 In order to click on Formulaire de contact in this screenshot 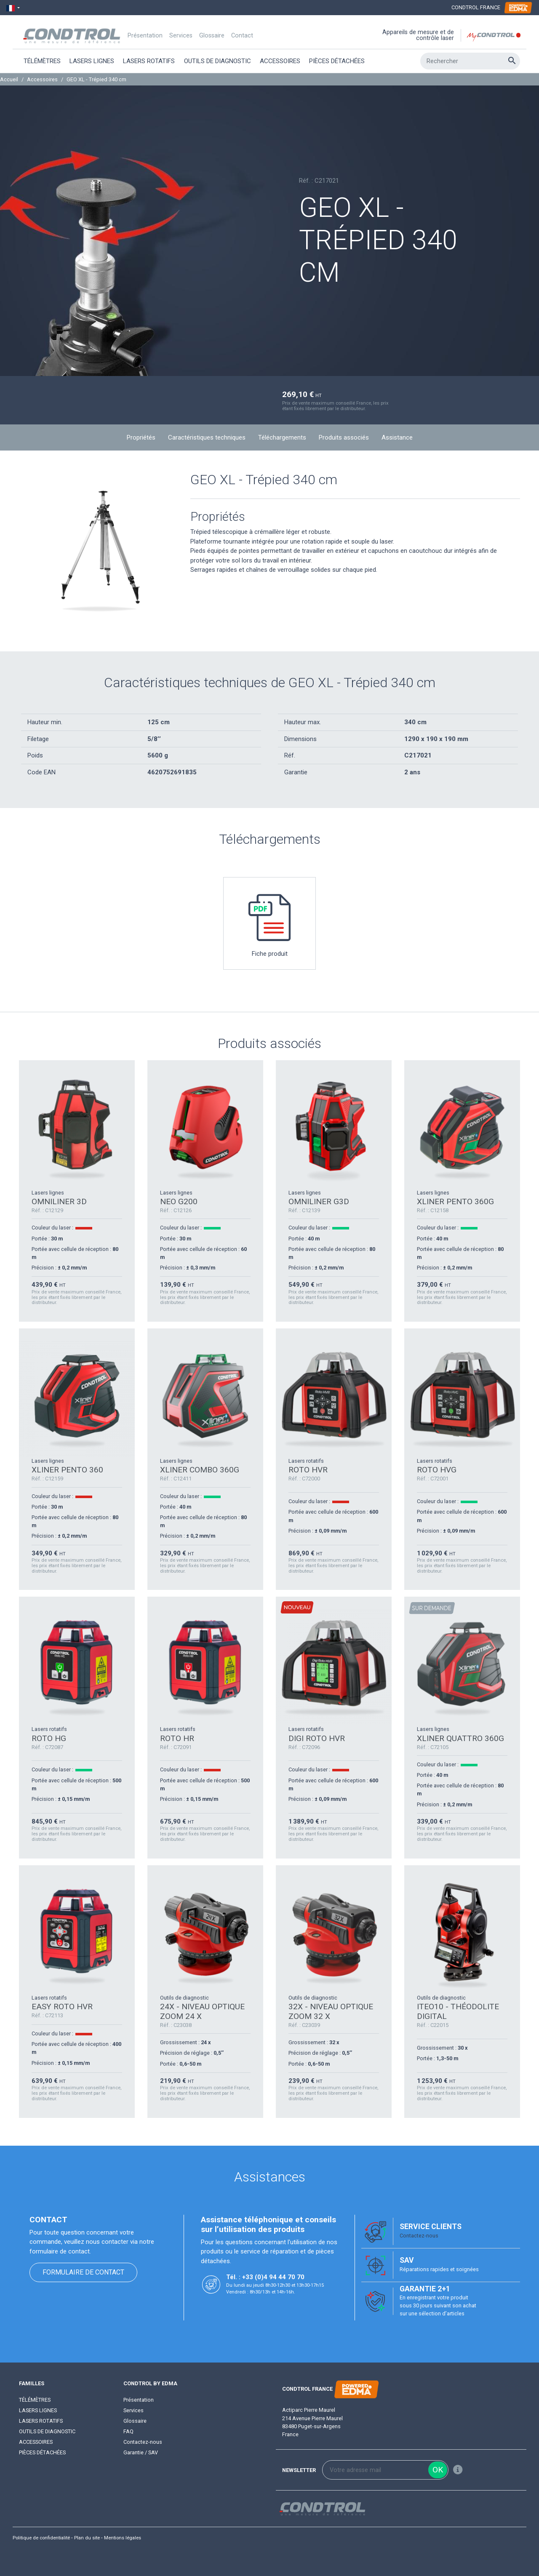, I will do `click(83, 2272)`.